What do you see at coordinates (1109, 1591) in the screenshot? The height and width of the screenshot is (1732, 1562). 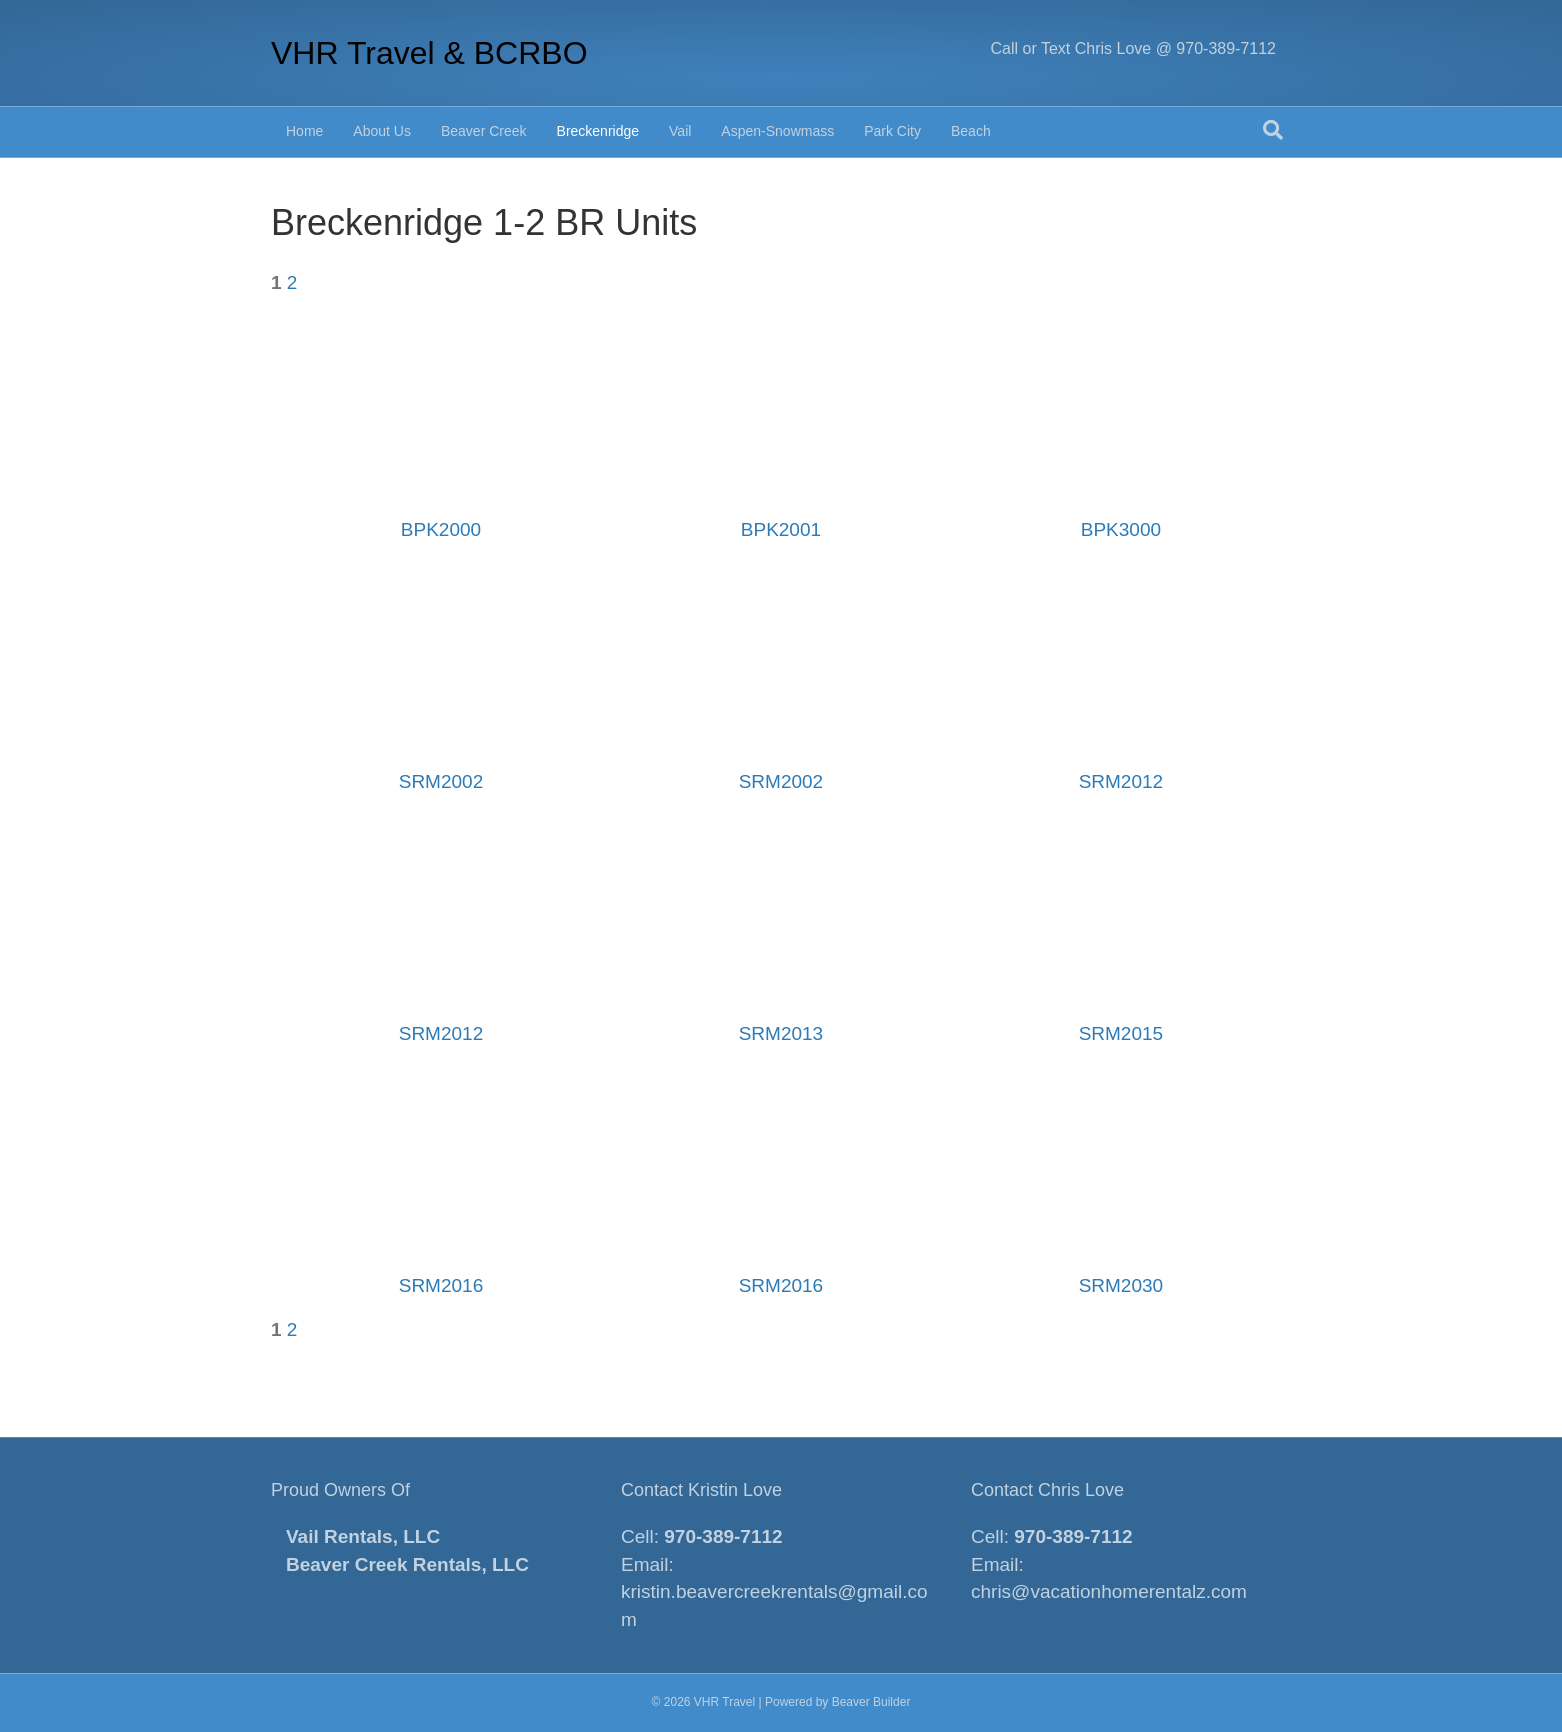 I see `chris@vacationhomerentalz.com` at bounding box center [1109, 1591].